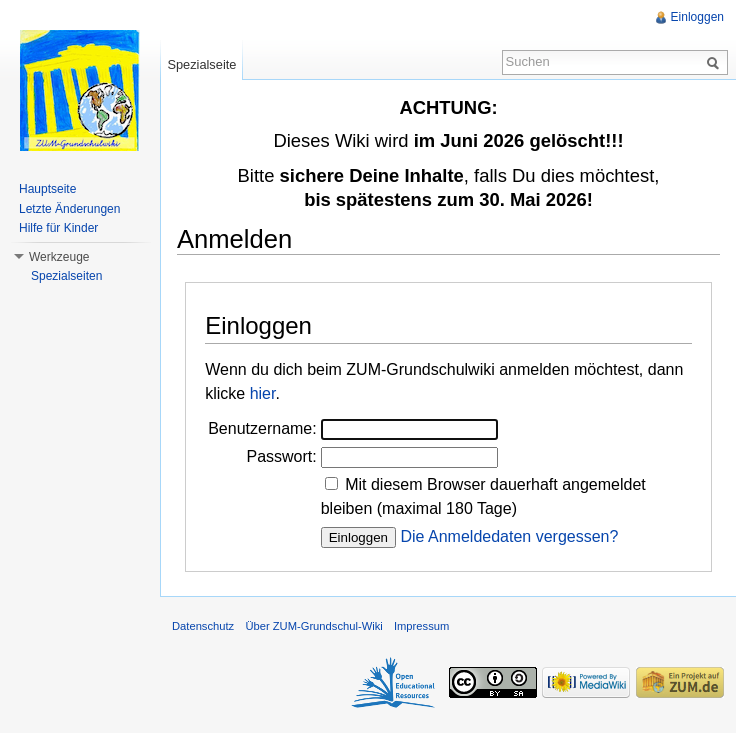 The image size is (736, 733). Describe the element at coordinates (69, 209) in the screenshot. I see `Letzte Änderungen` at that location.